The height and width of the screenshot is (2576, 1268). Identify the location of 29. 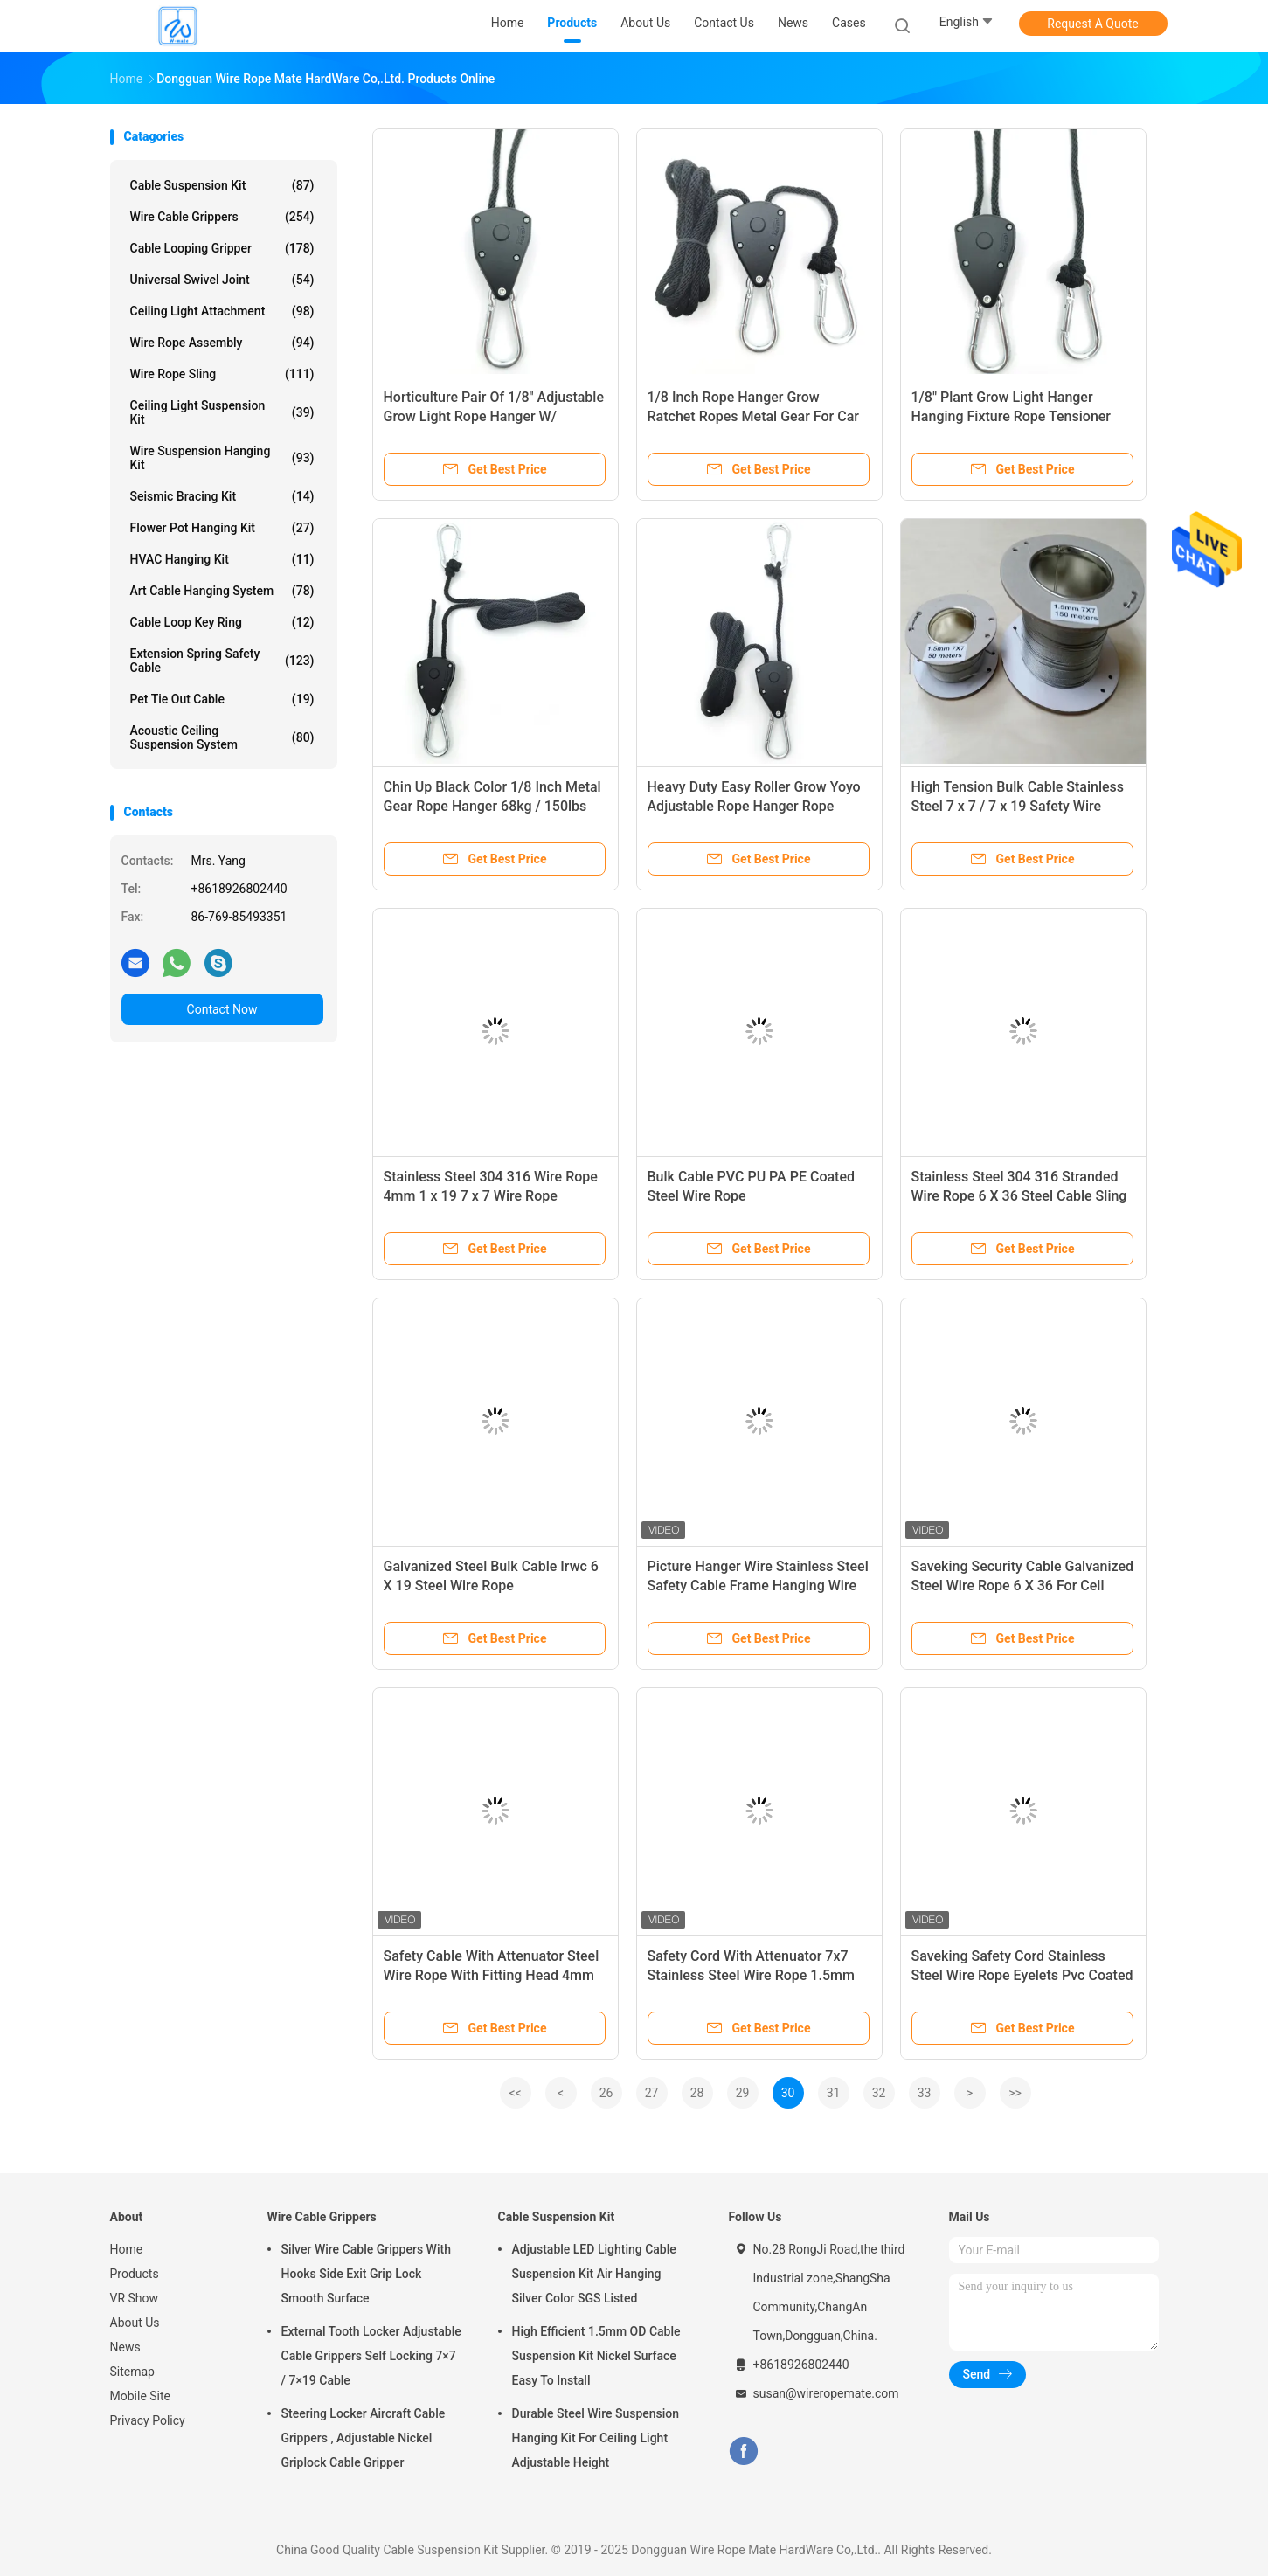
(743, 2093).